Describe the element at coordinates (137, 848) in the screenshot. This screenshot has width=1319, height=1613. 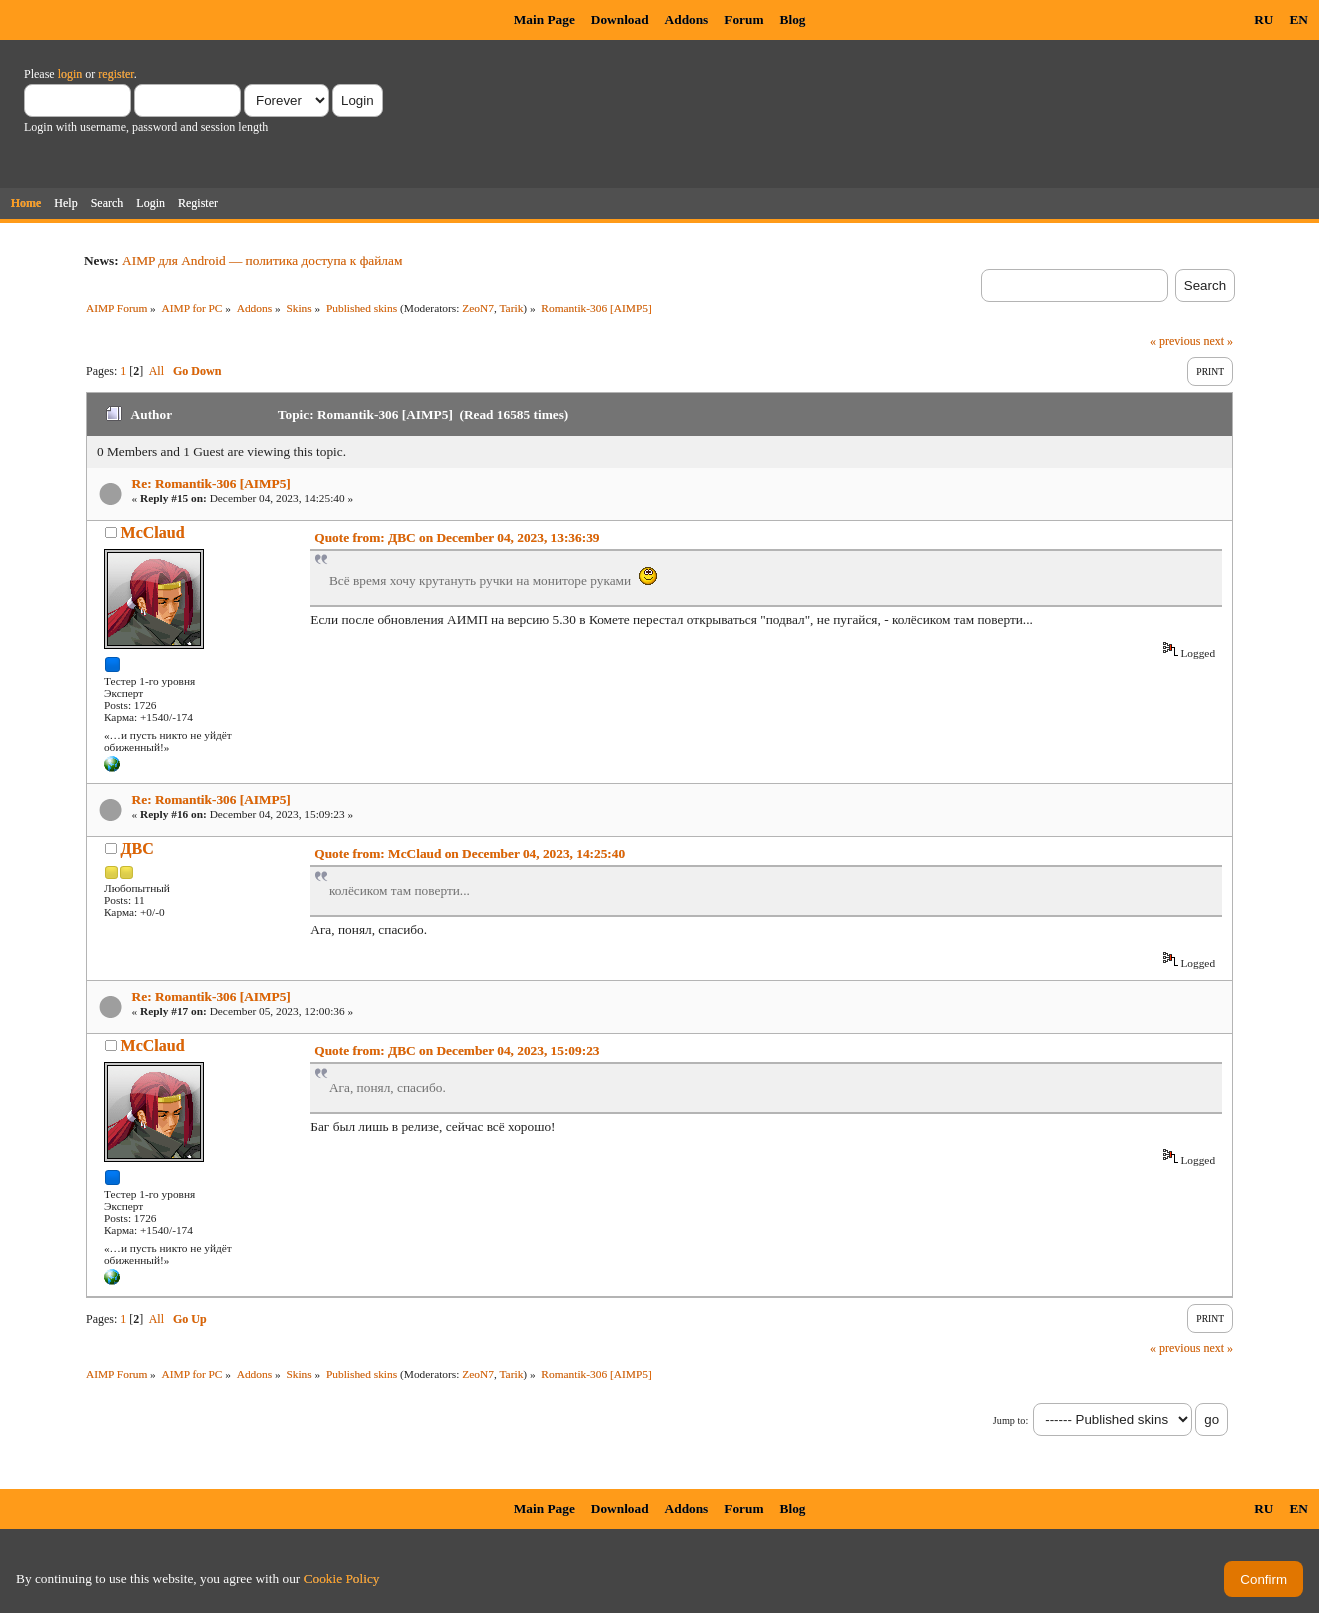
I see `ДВС` at that location.